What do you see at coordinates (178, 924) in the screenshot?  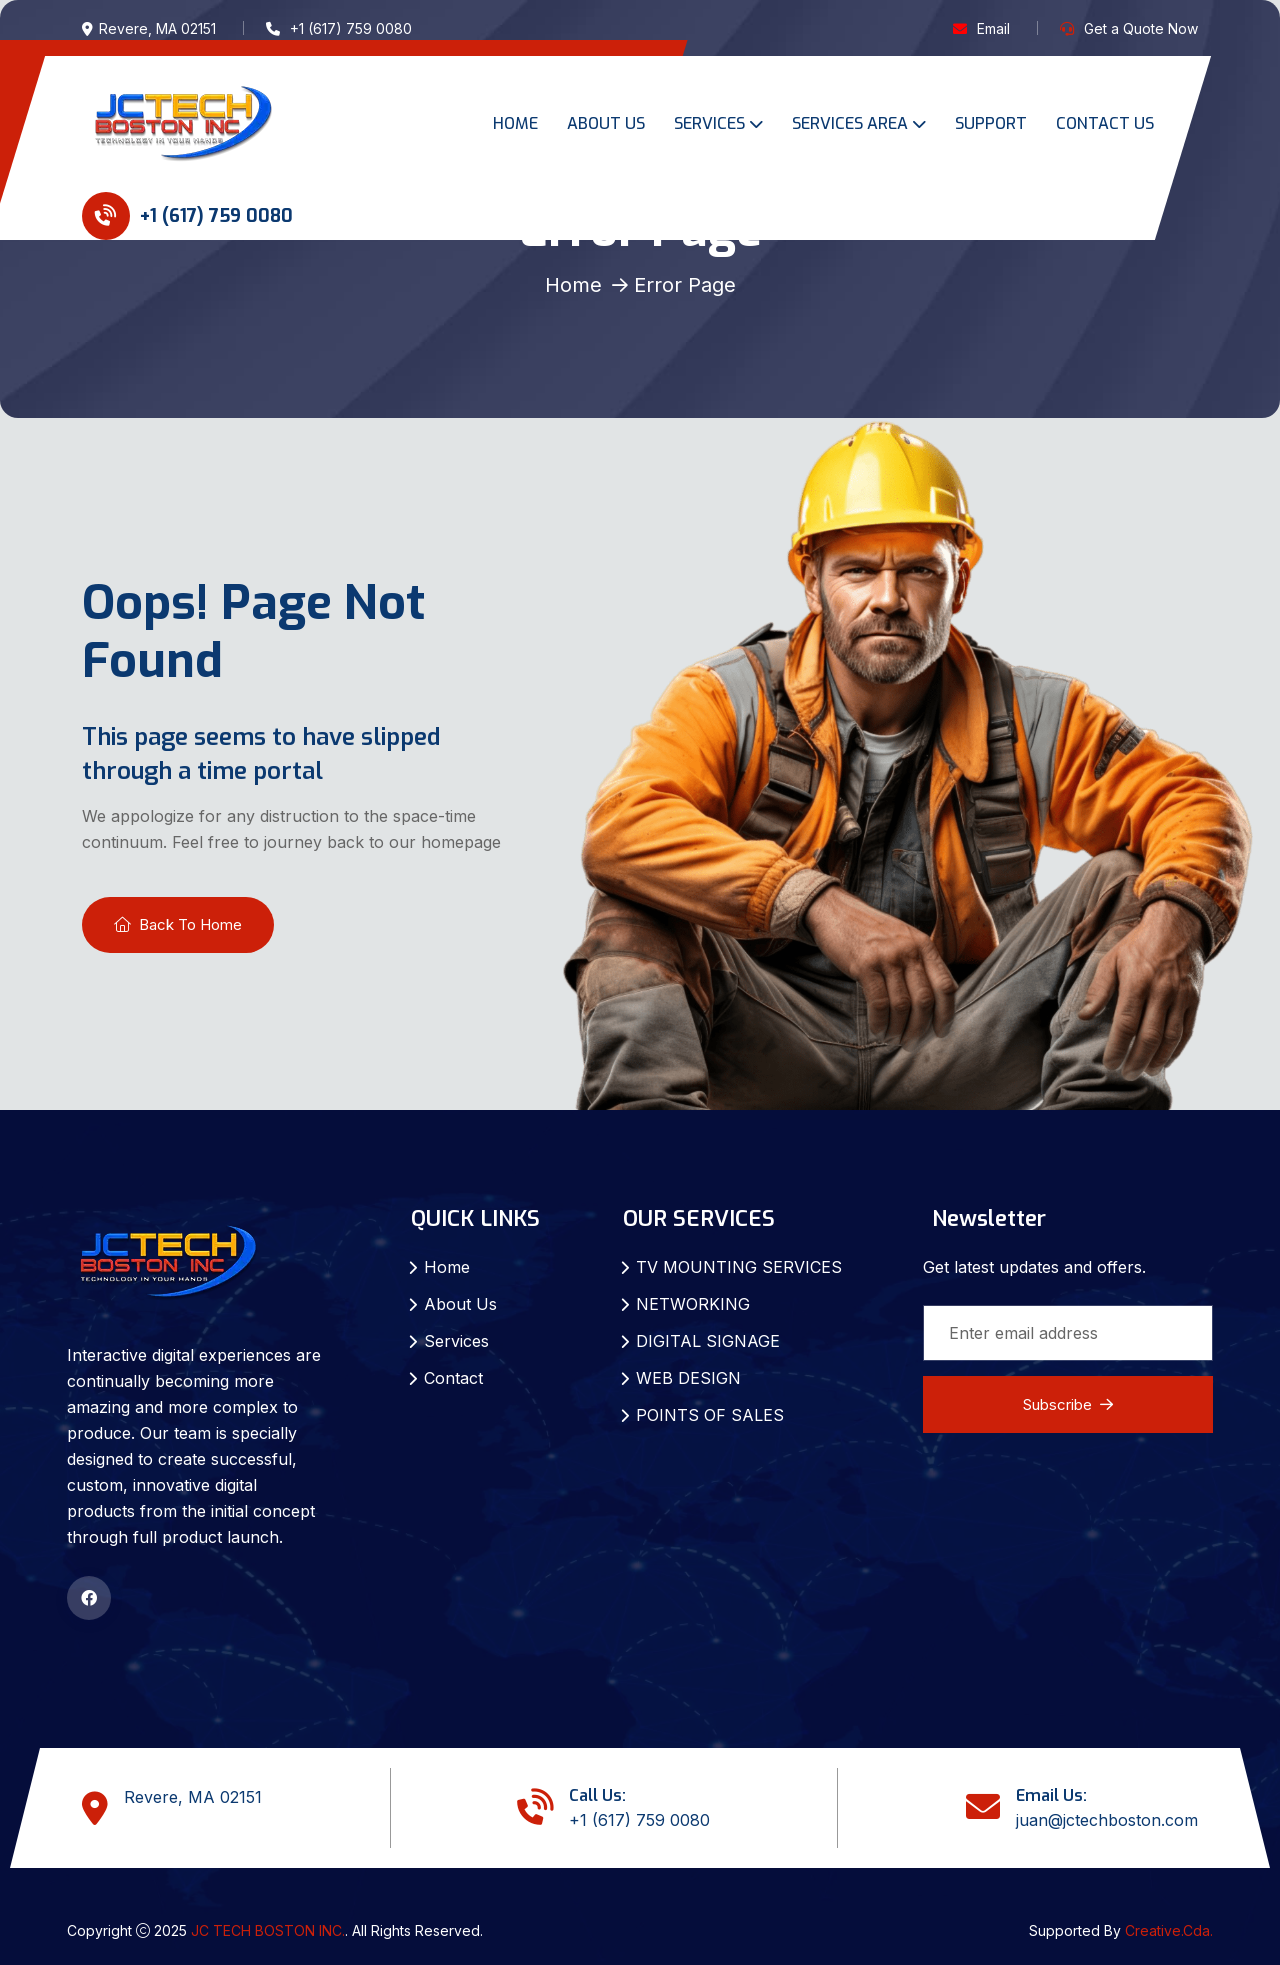 I see `Back To Home` at bounding box center [178, 924].